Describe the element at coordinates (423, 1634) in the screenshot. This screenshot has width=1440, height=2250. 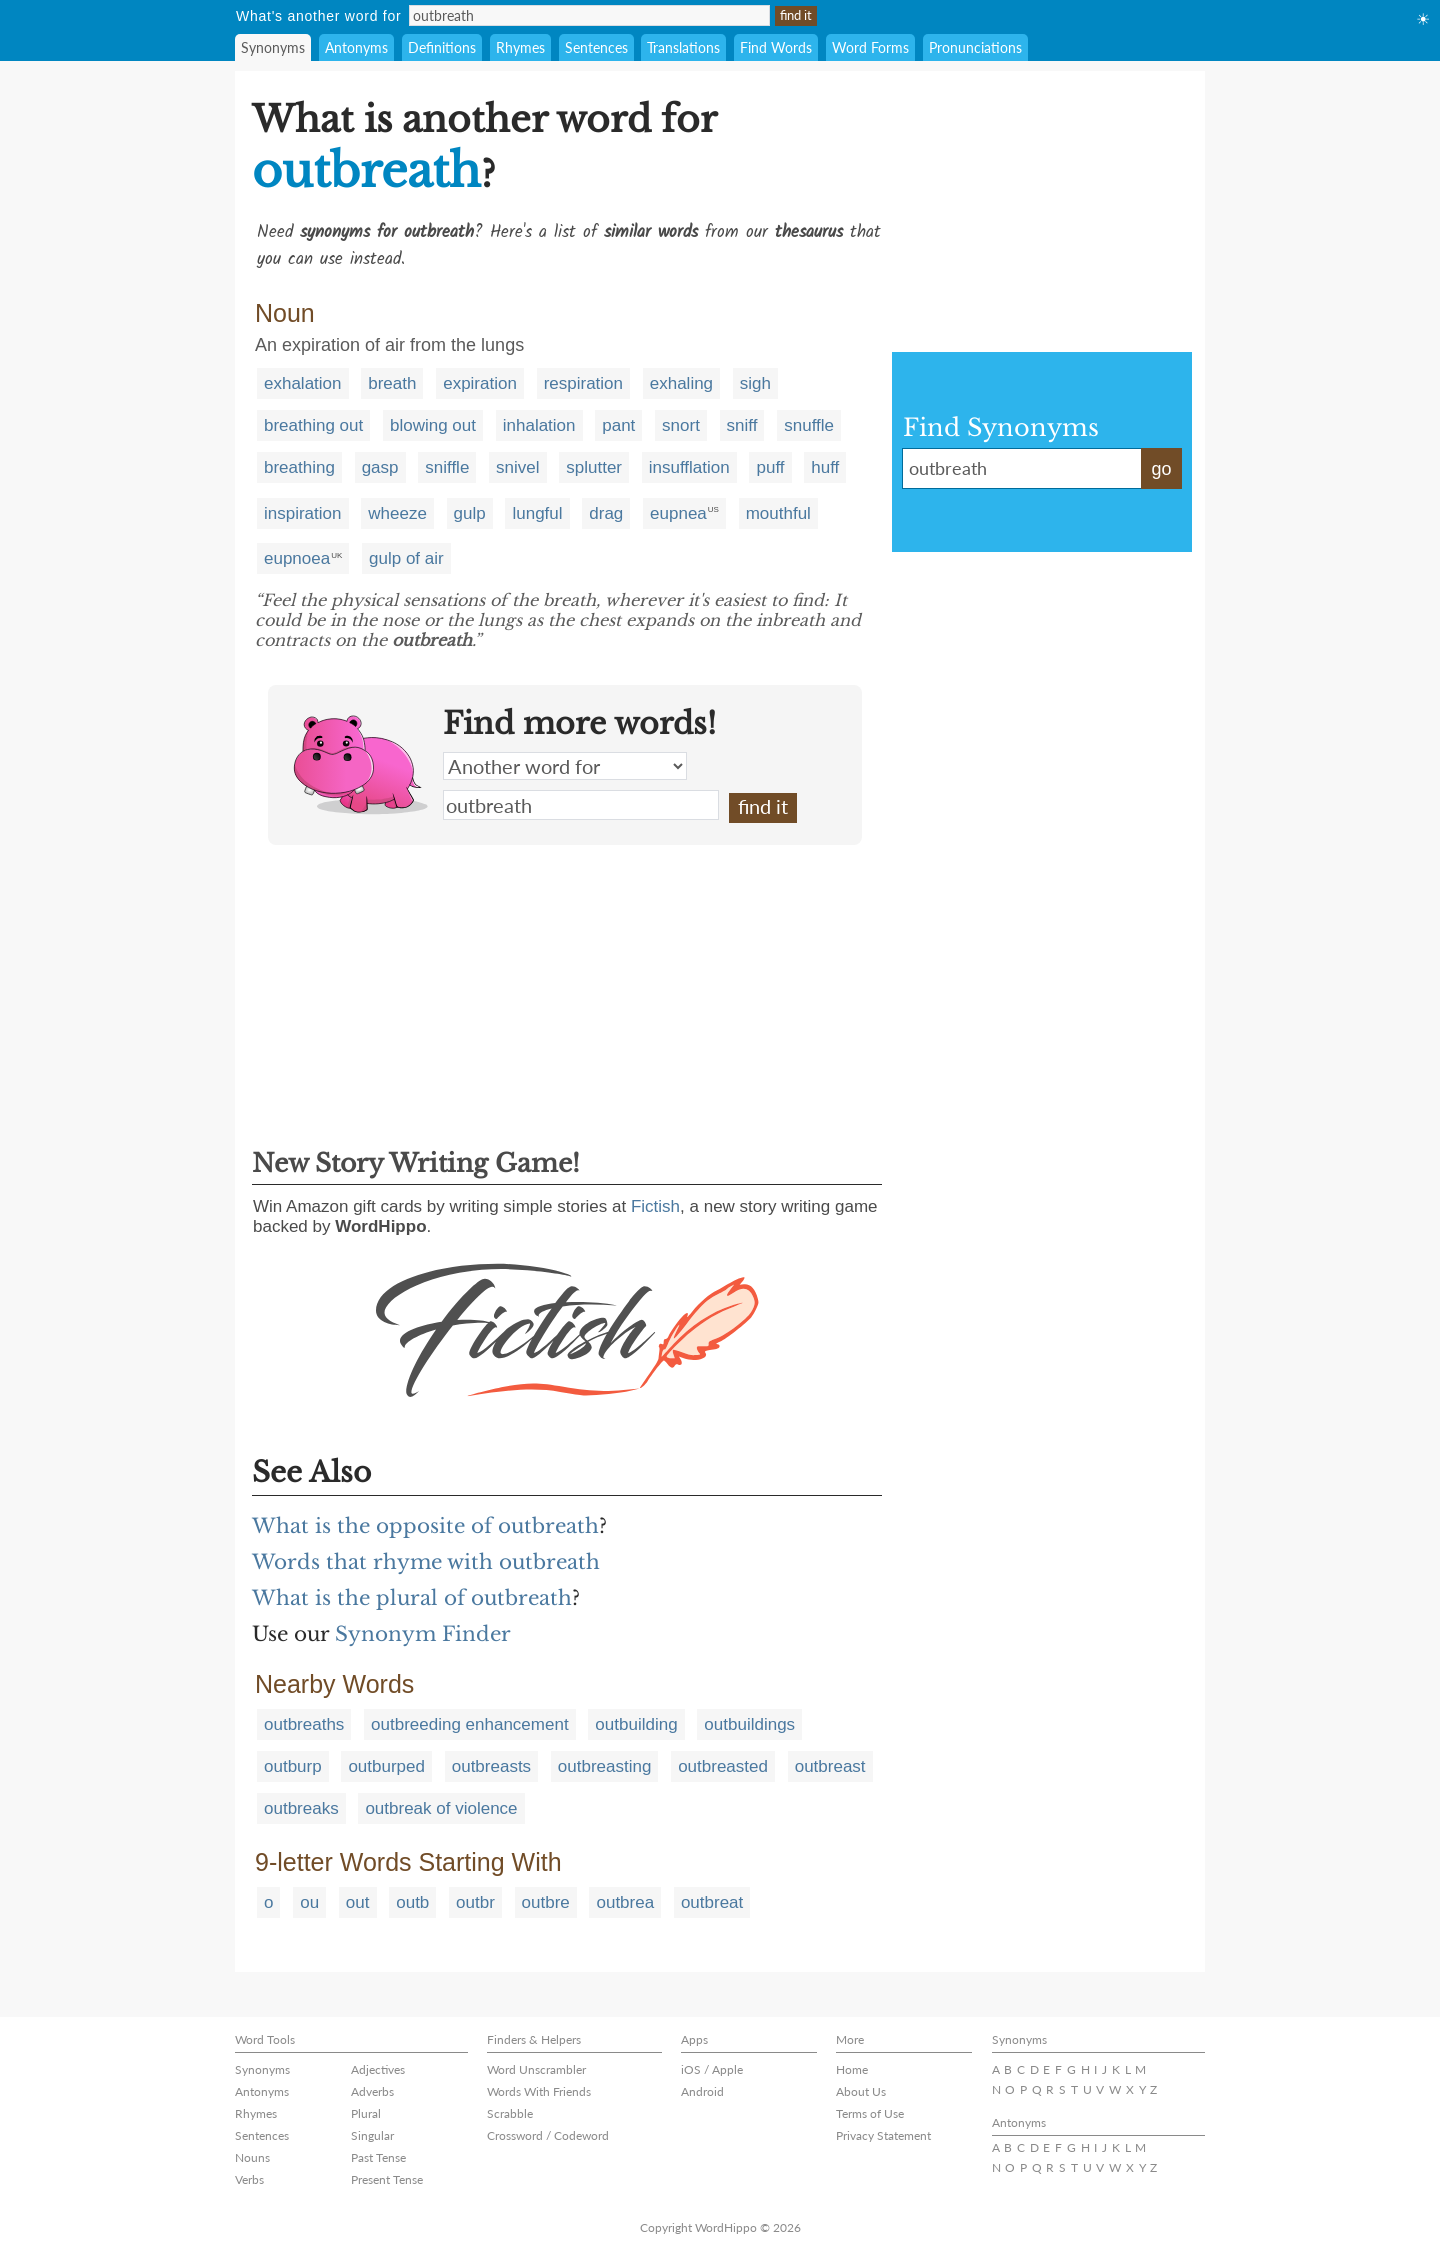
I see `Synonym Finder` at that location.